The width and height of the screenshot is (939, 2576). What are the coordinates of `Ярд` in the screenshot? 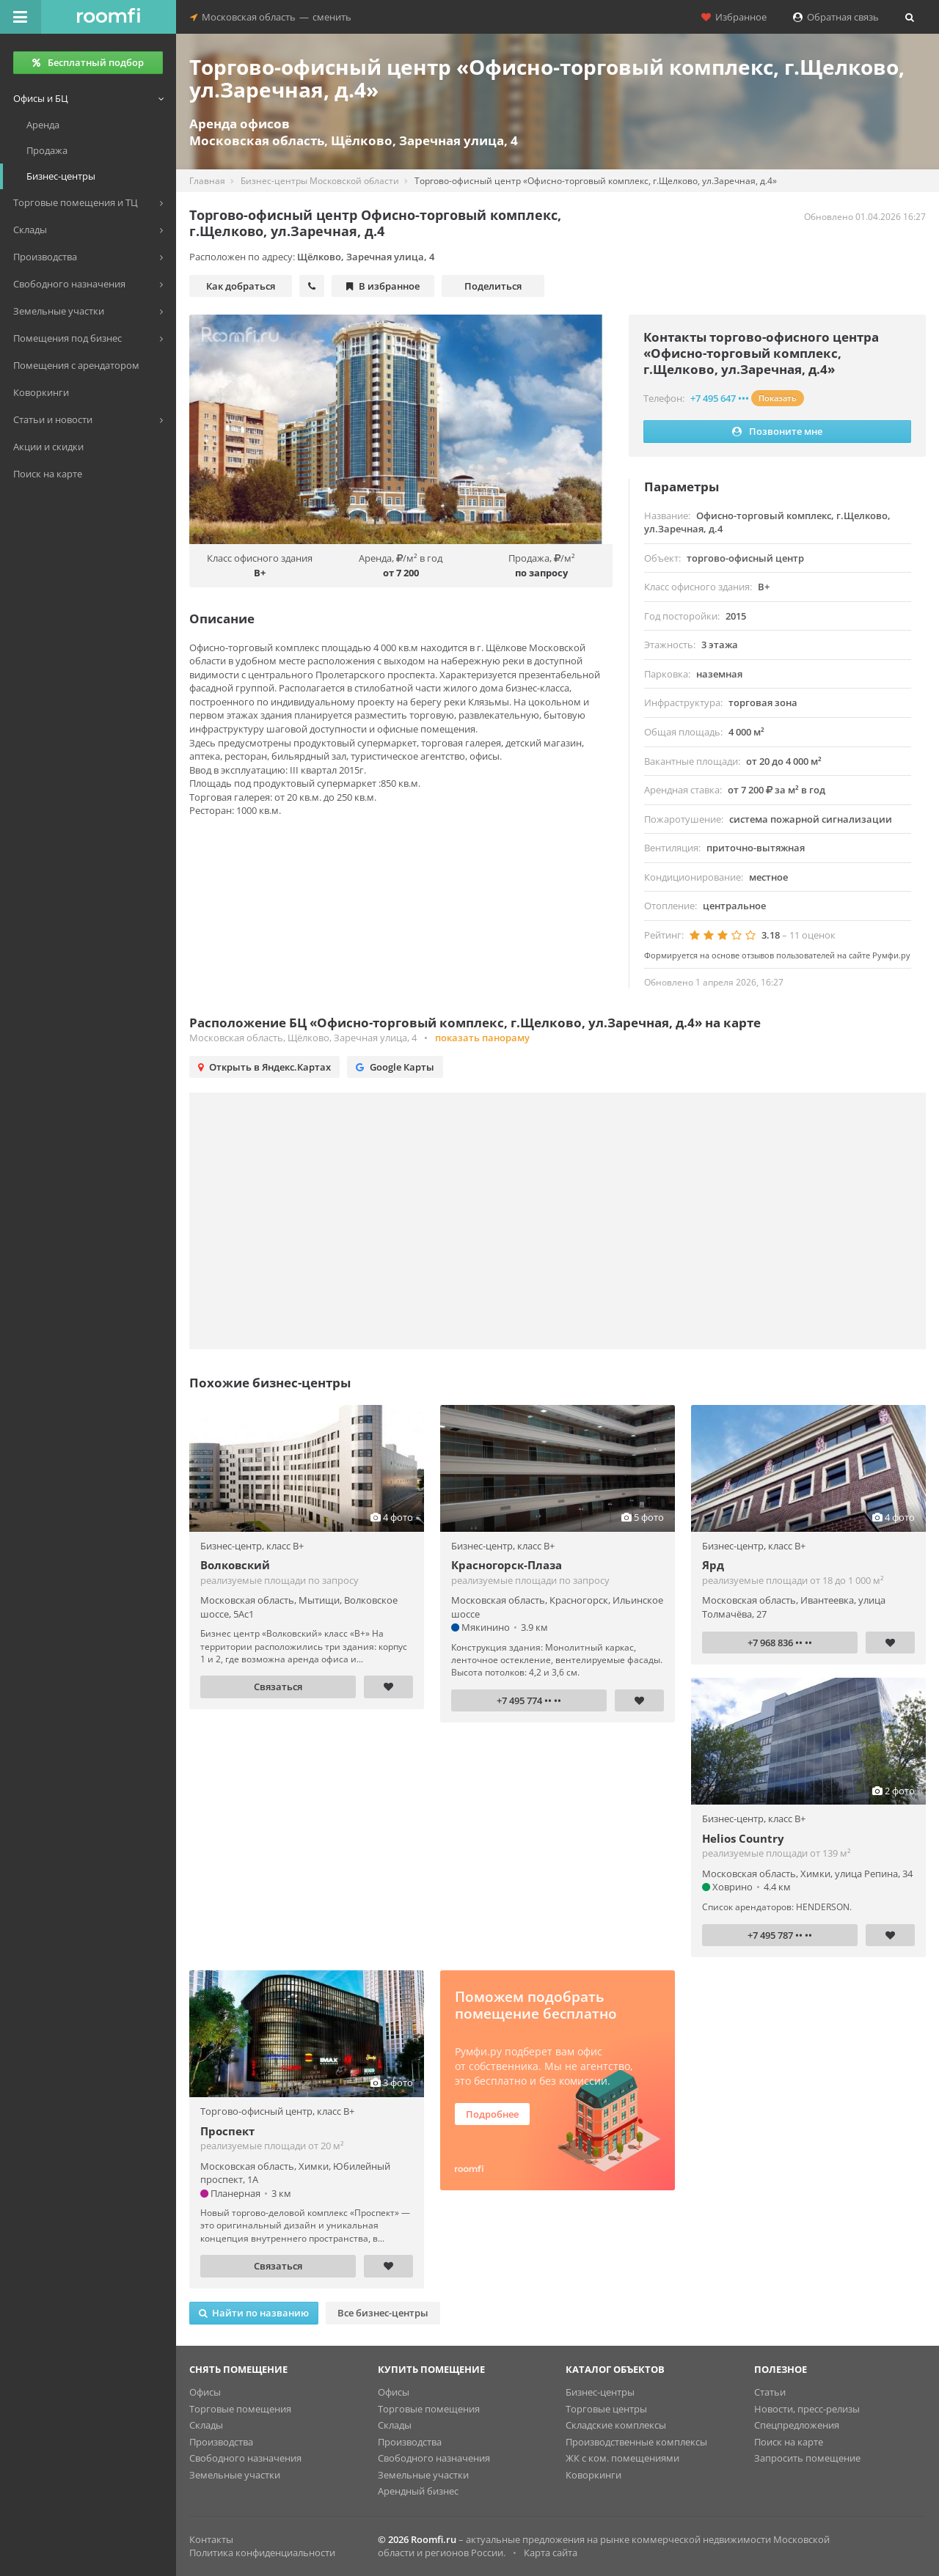 It's located at (713, 1564).